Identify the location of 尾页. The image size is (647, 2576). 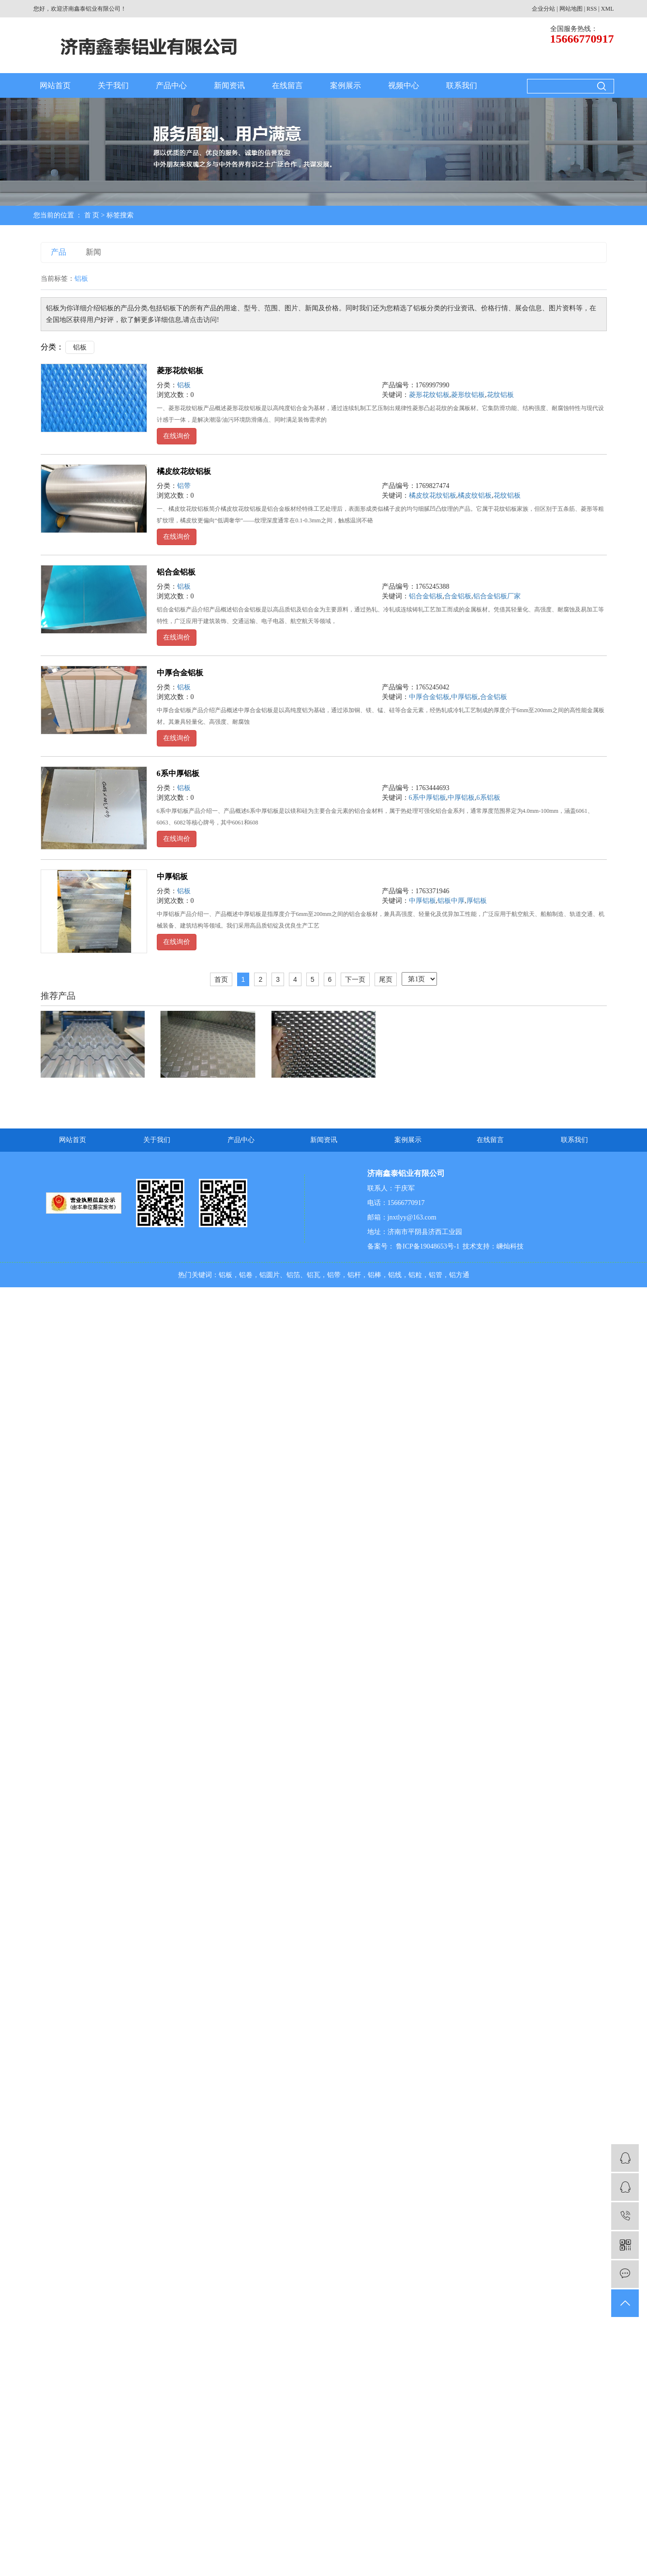
(385, 979).